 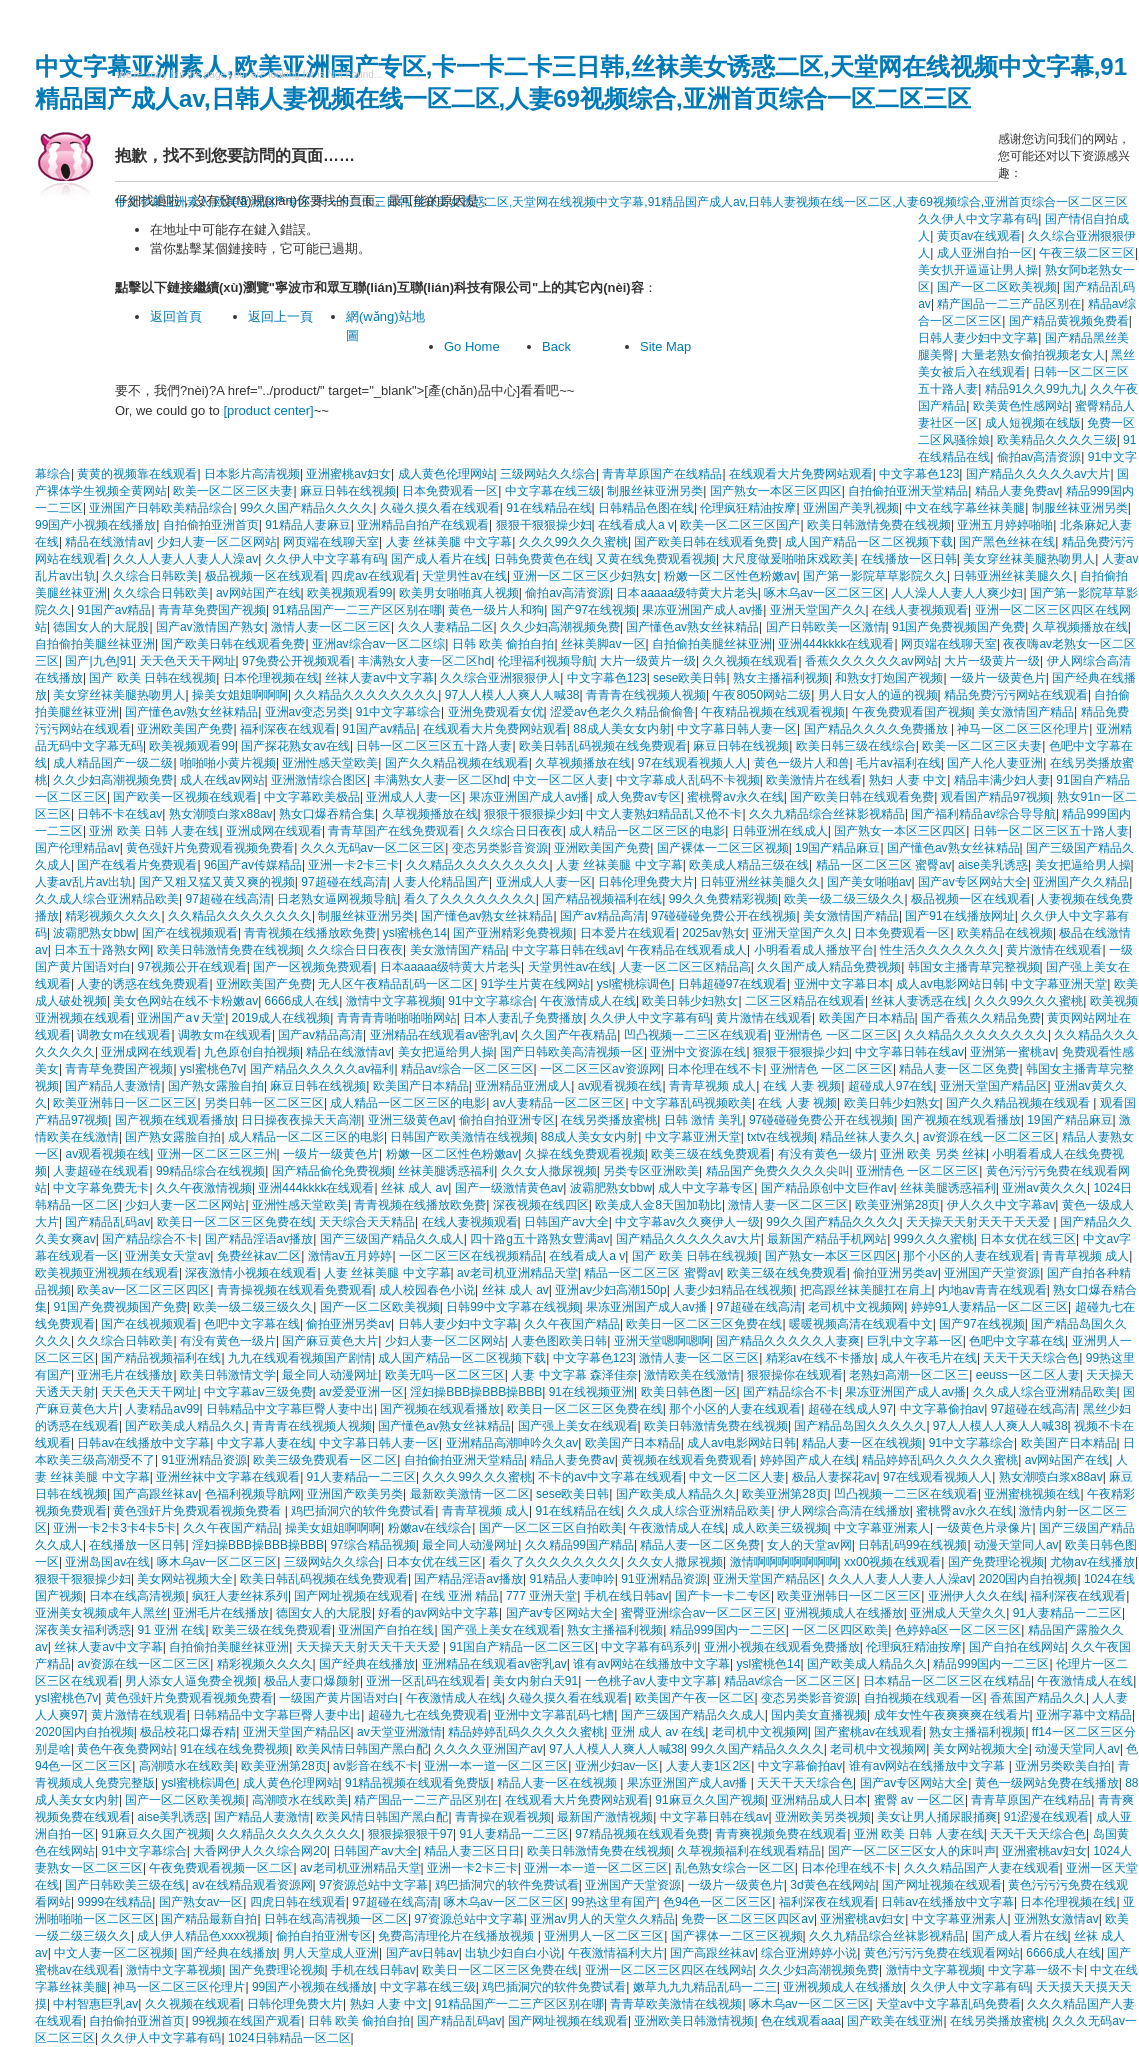 What do you see at coordinates (737, 729) in the screenshot?
I see `中文字幕日韩人妻一区` at bounding box center [737, 729].